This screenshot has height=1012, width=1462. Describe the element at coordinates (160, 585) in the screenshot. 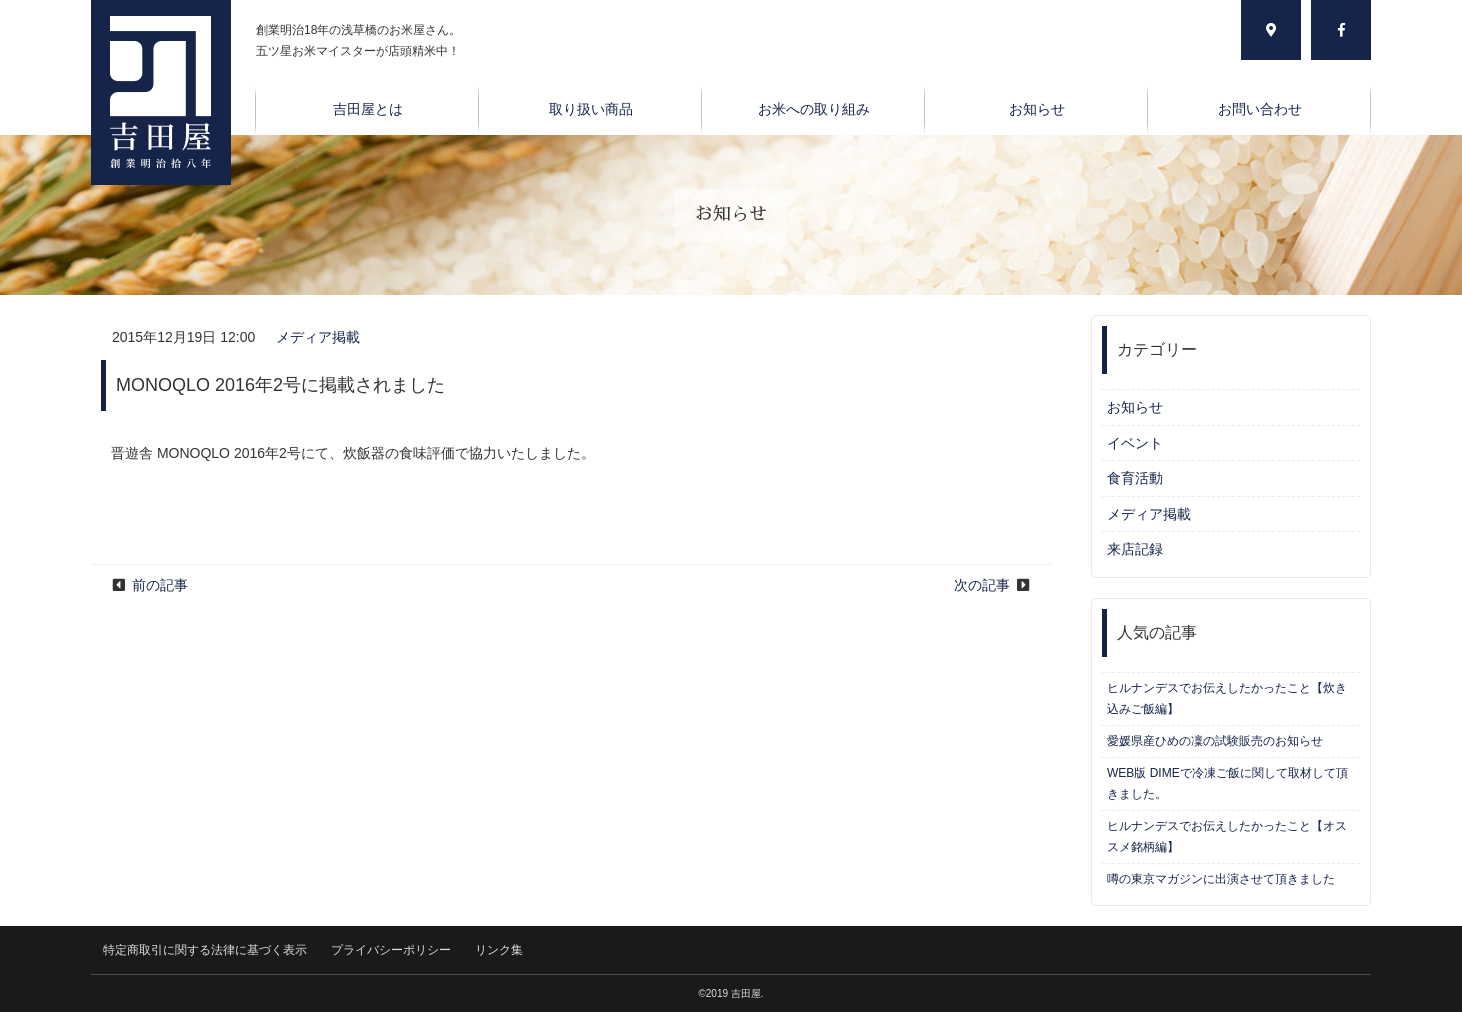

I see `前の記事` at that location.